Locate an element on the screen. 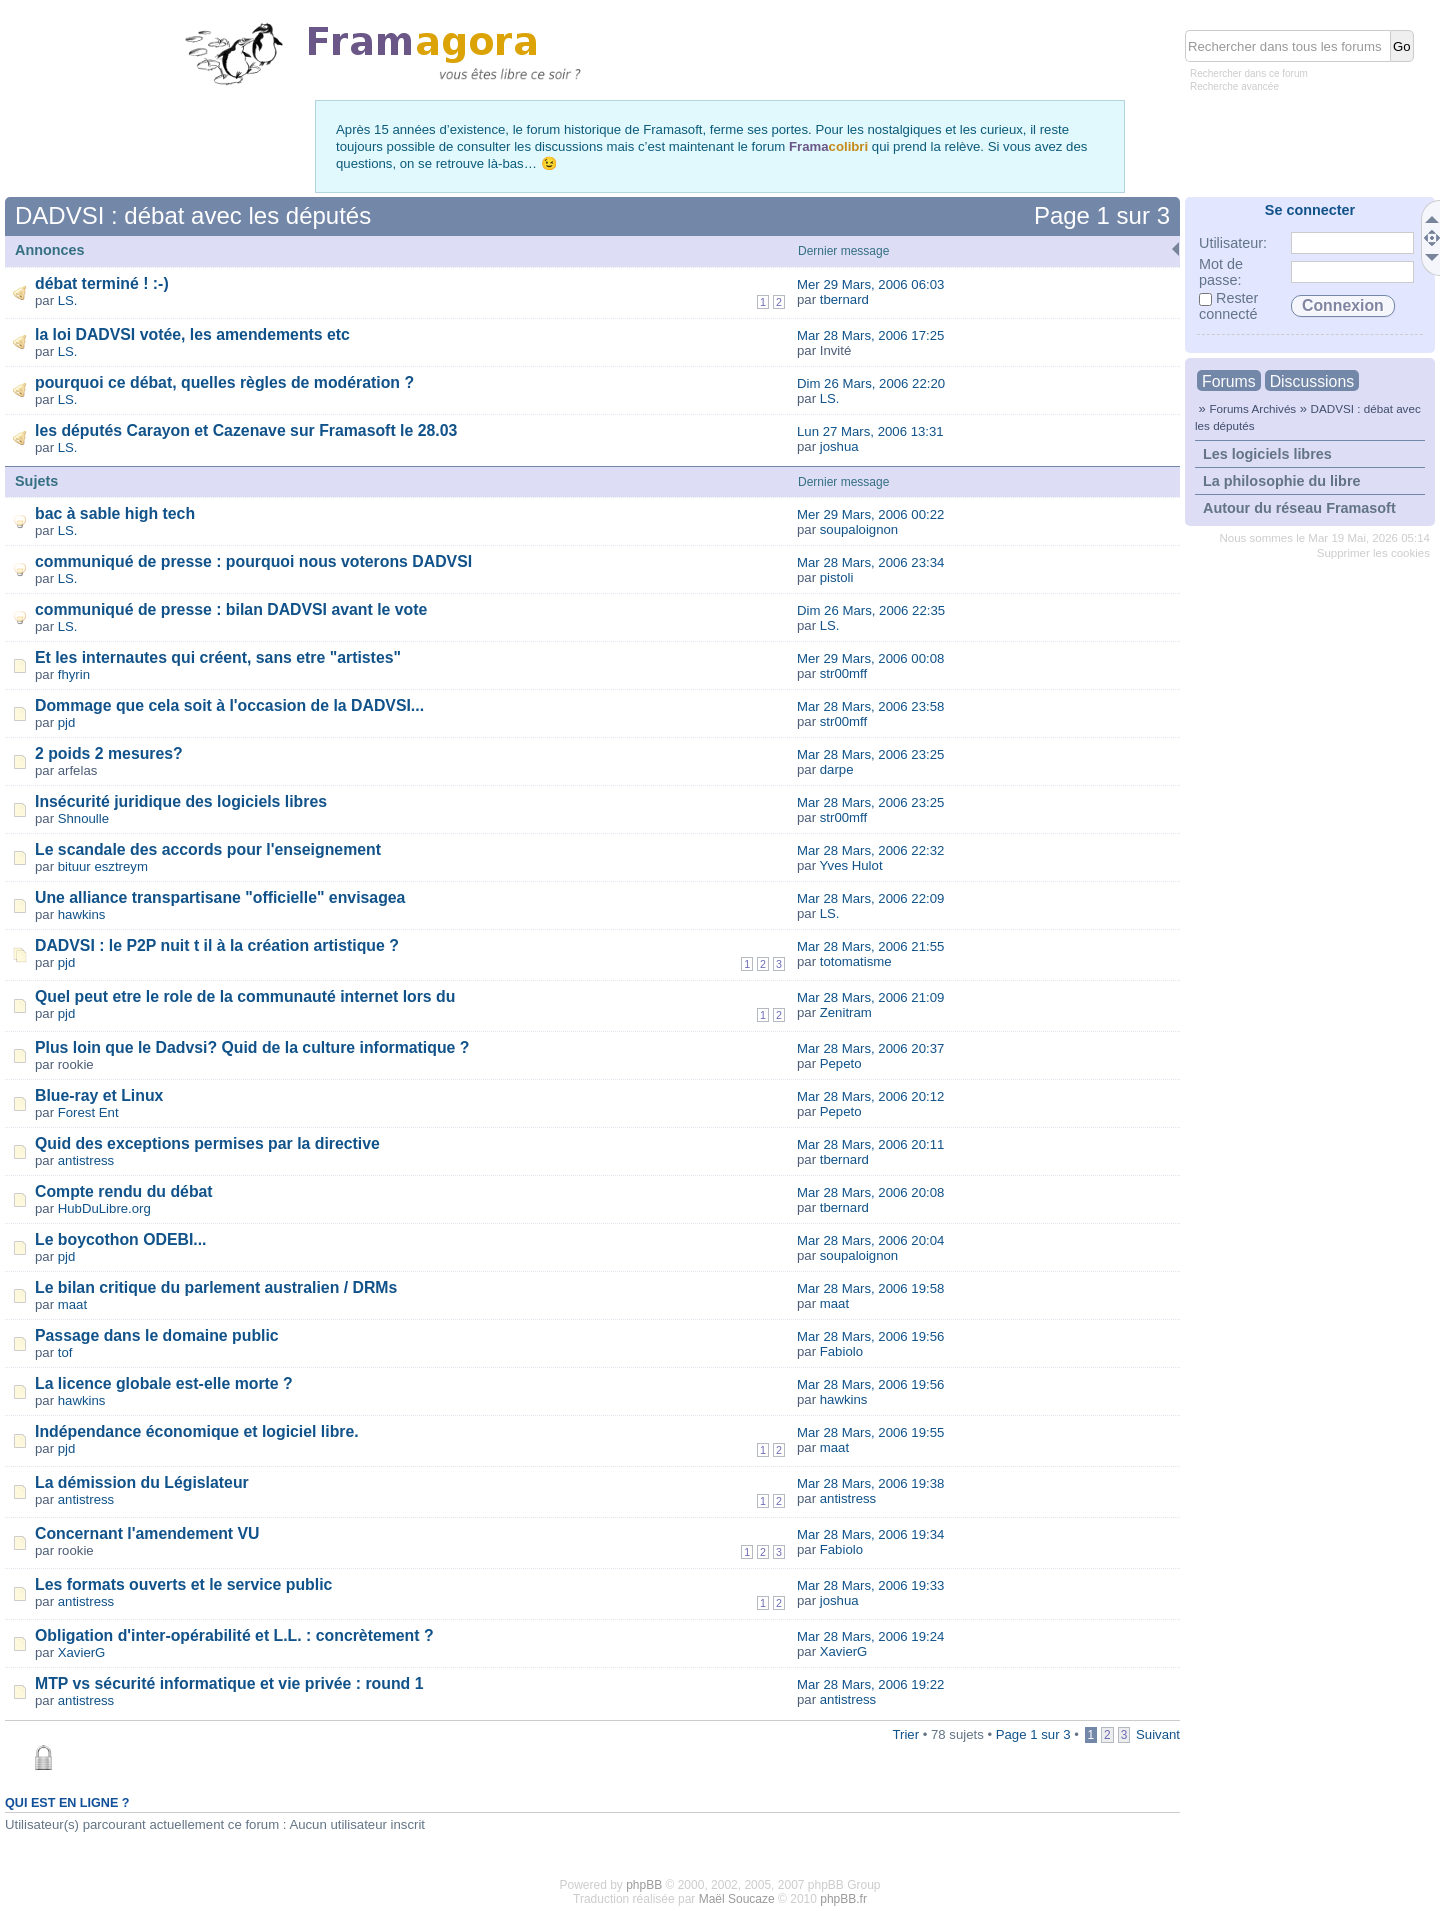 The width and height of the screenshot is (1440, 1911). Mar 28 Mars, 2006 22:09 is located at coordinates (870, 898).